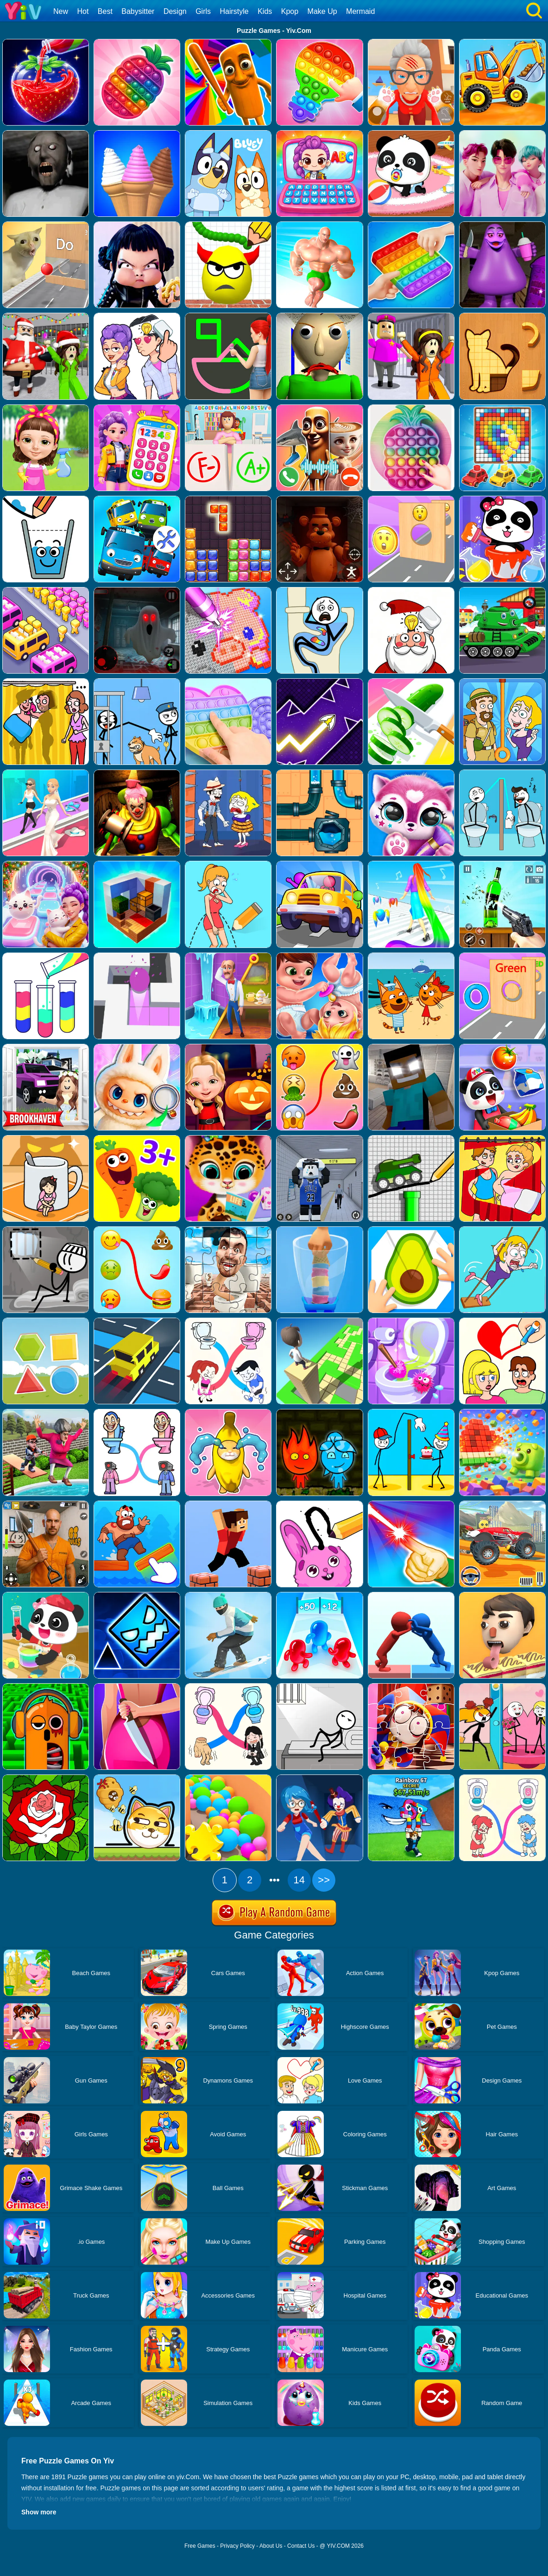 The image size is (548, 2576). I want to click on Girls, so click(203, 11).